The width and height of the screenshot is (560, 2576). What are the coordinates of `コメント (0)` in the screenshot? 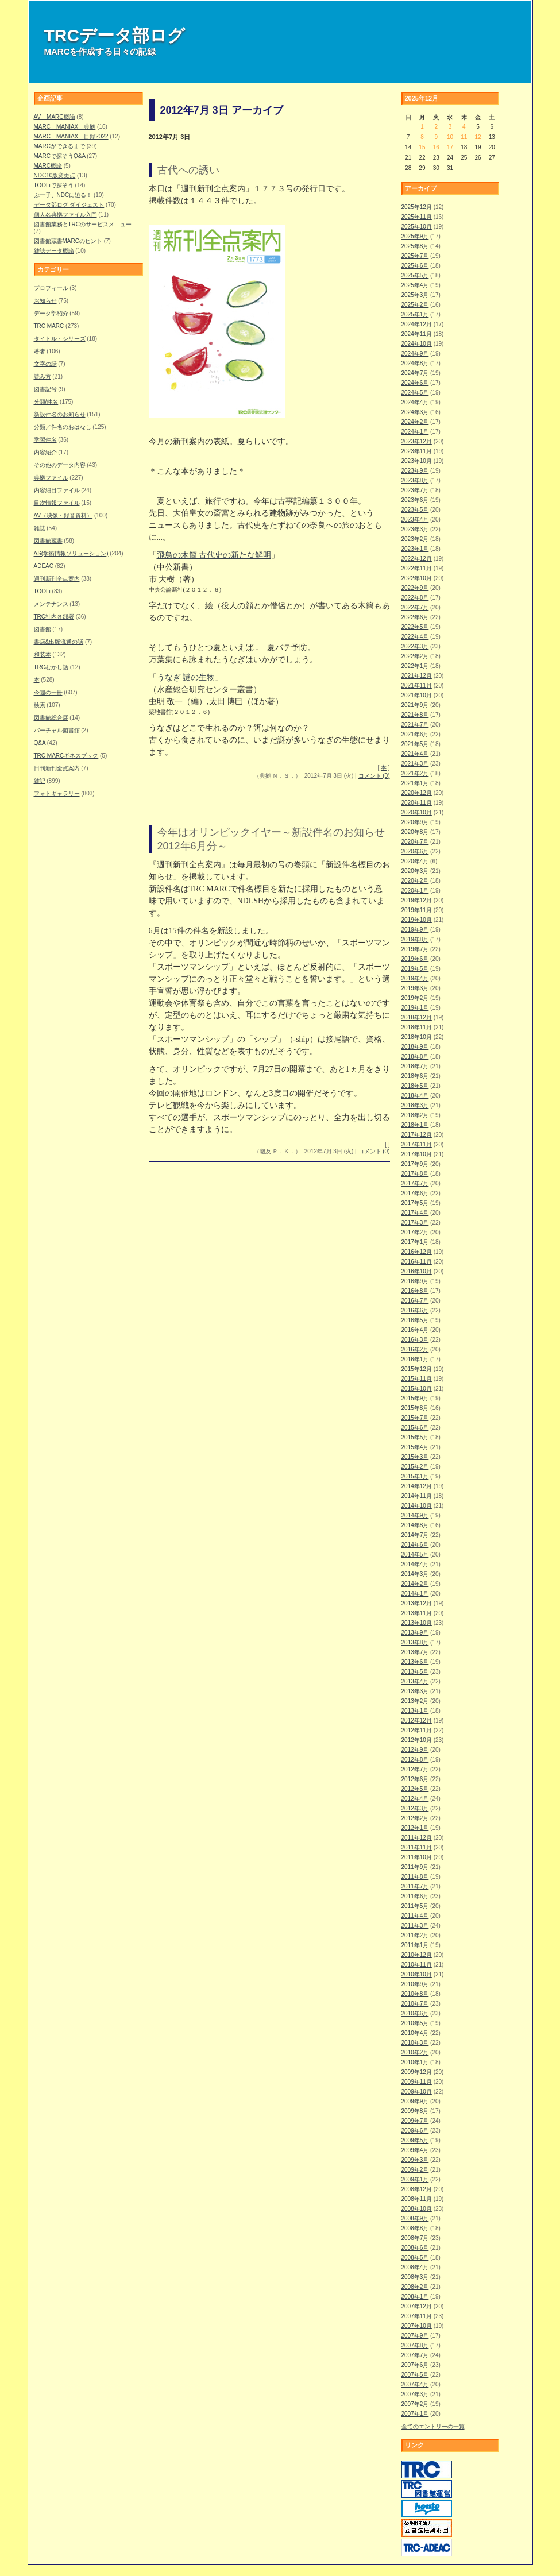 It's located at (374, 776).